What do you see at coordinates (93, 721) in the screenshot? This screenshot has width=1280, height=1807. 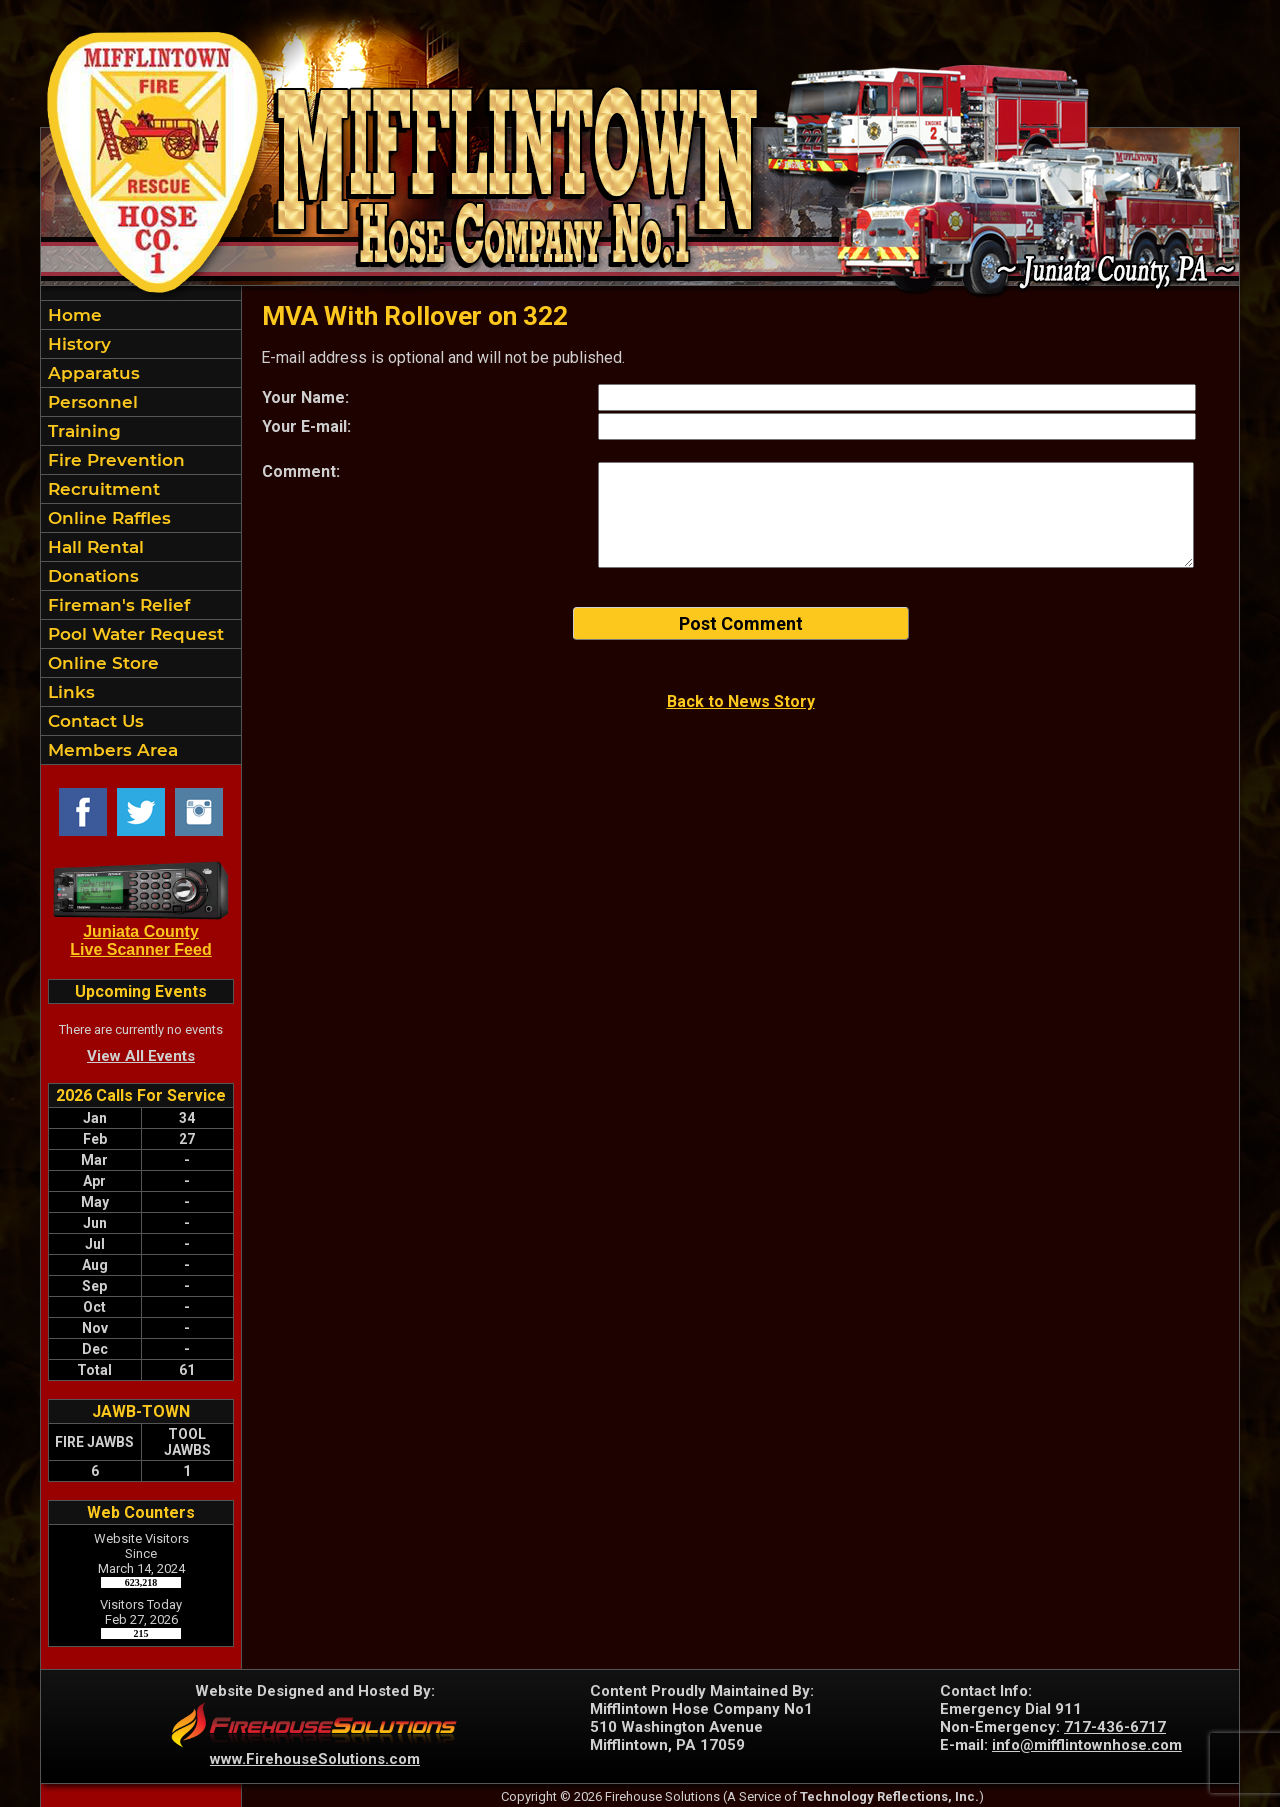 I see `Contact Us` at bounding box center [93, 721].